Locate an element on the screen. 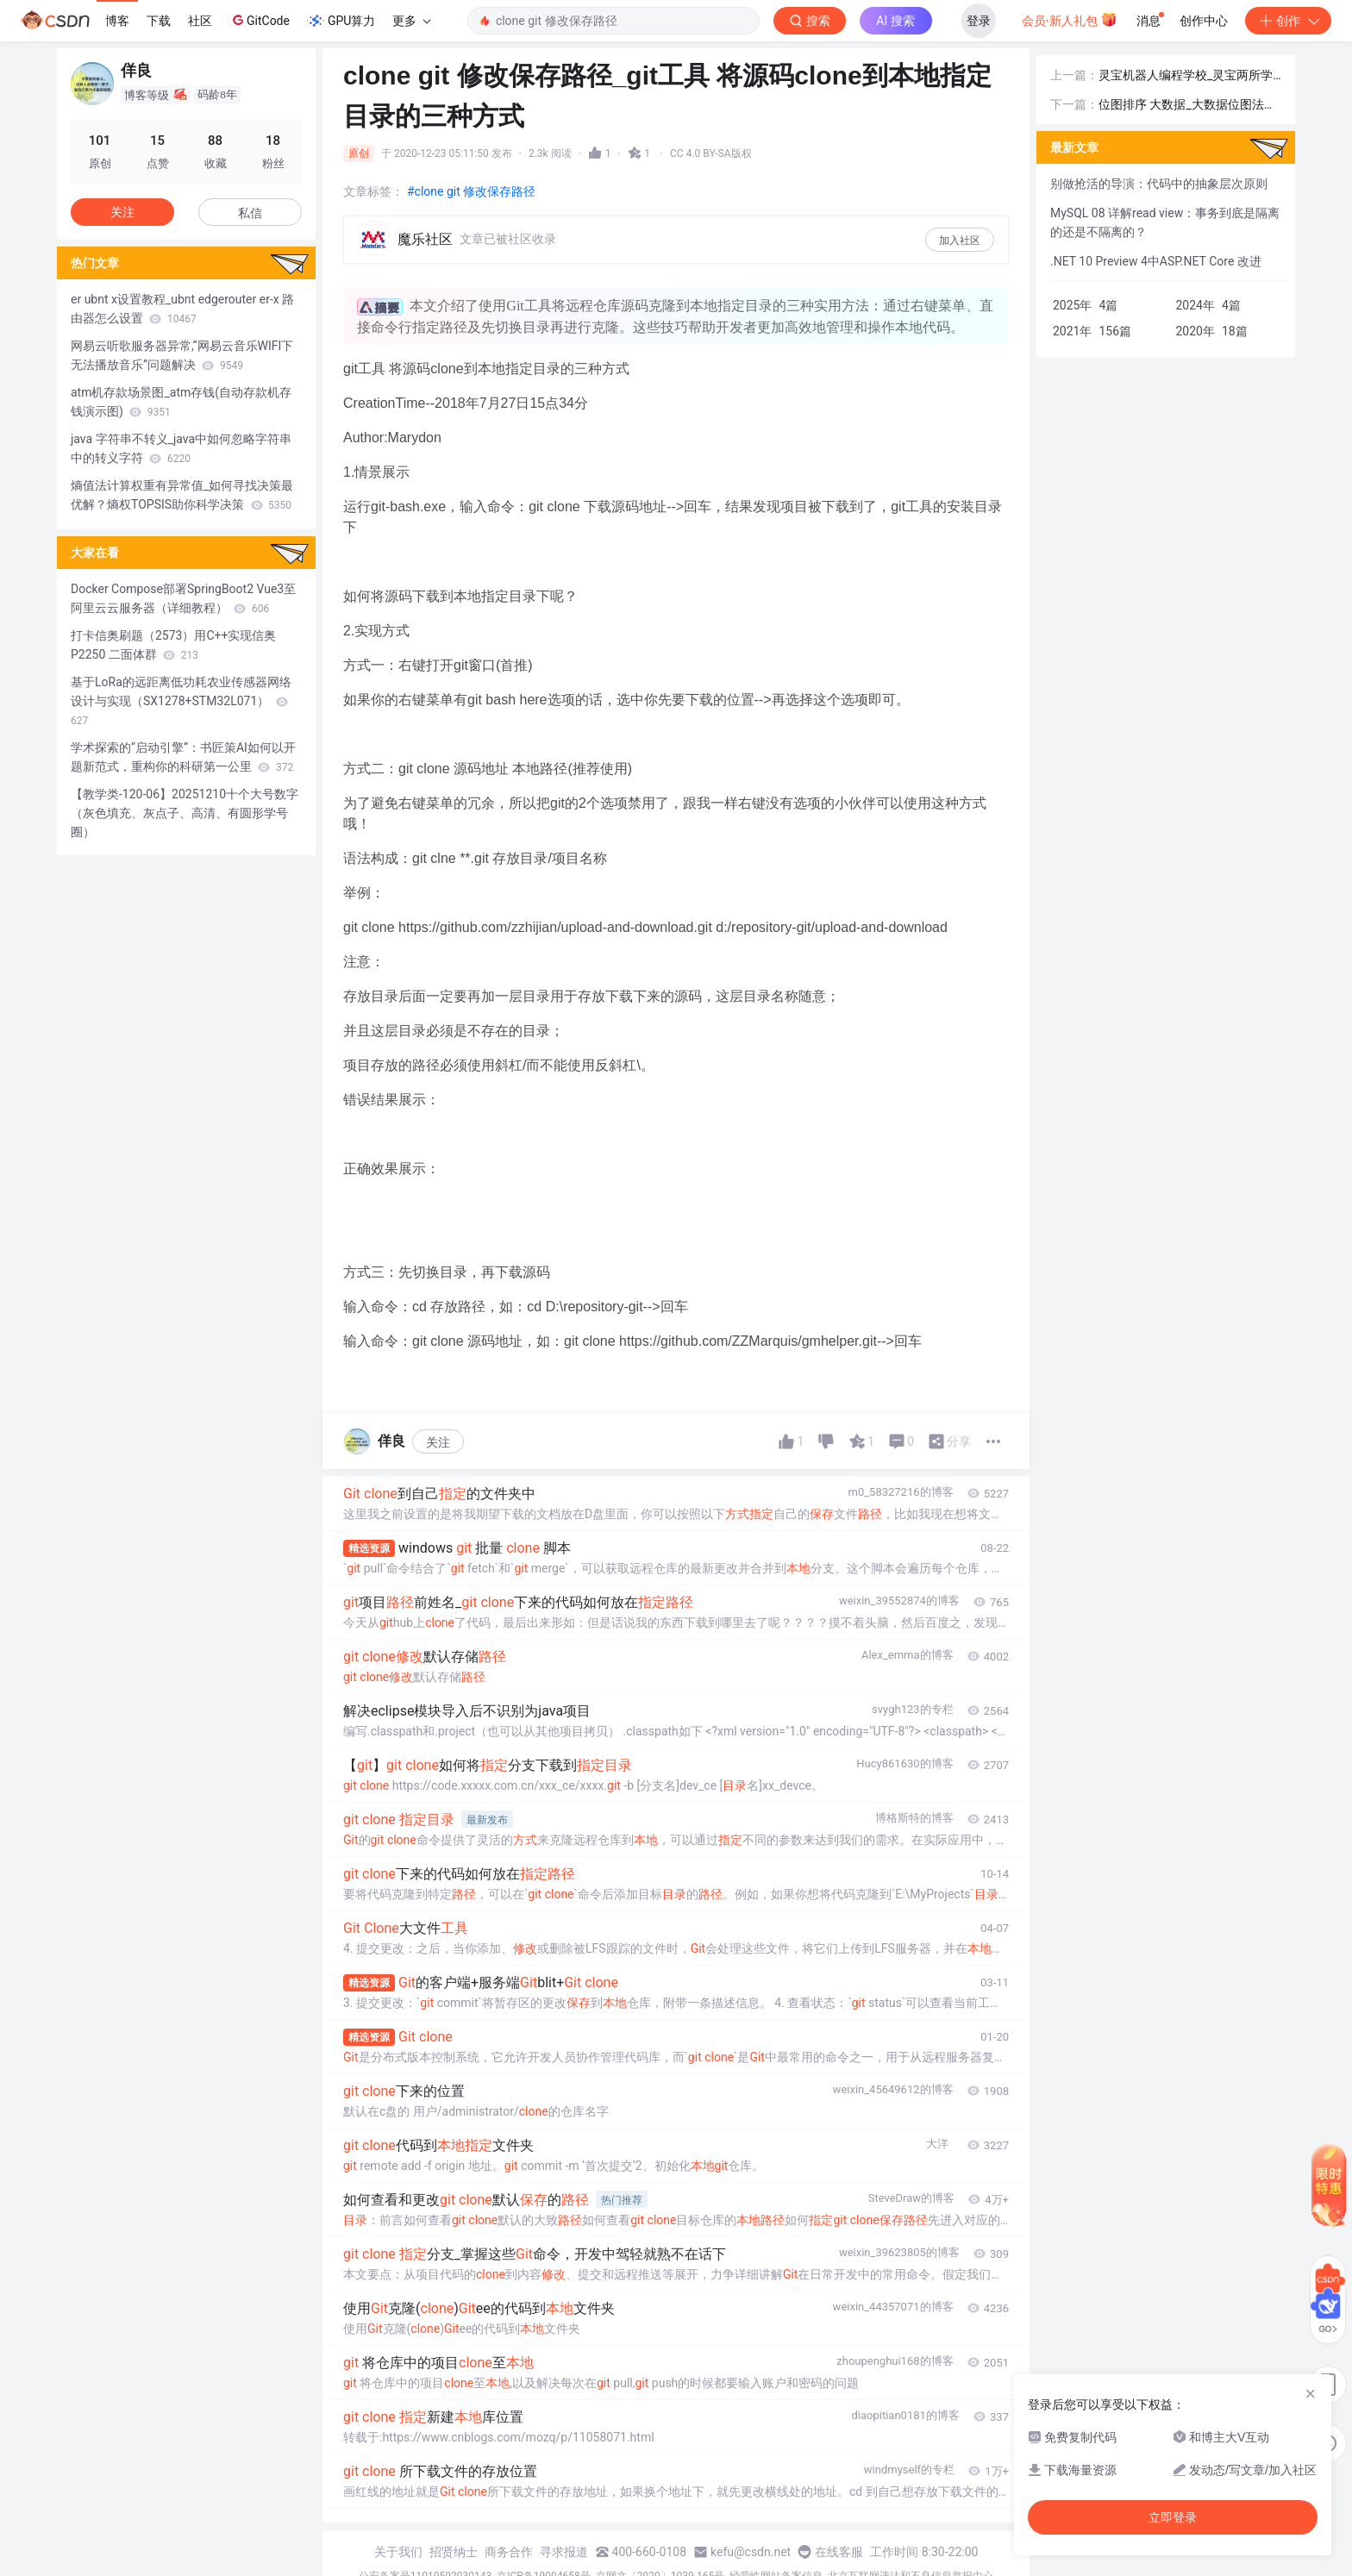 This screenshot has width=1352, height=2576. 关注 is located at coordinates (438, 1442).